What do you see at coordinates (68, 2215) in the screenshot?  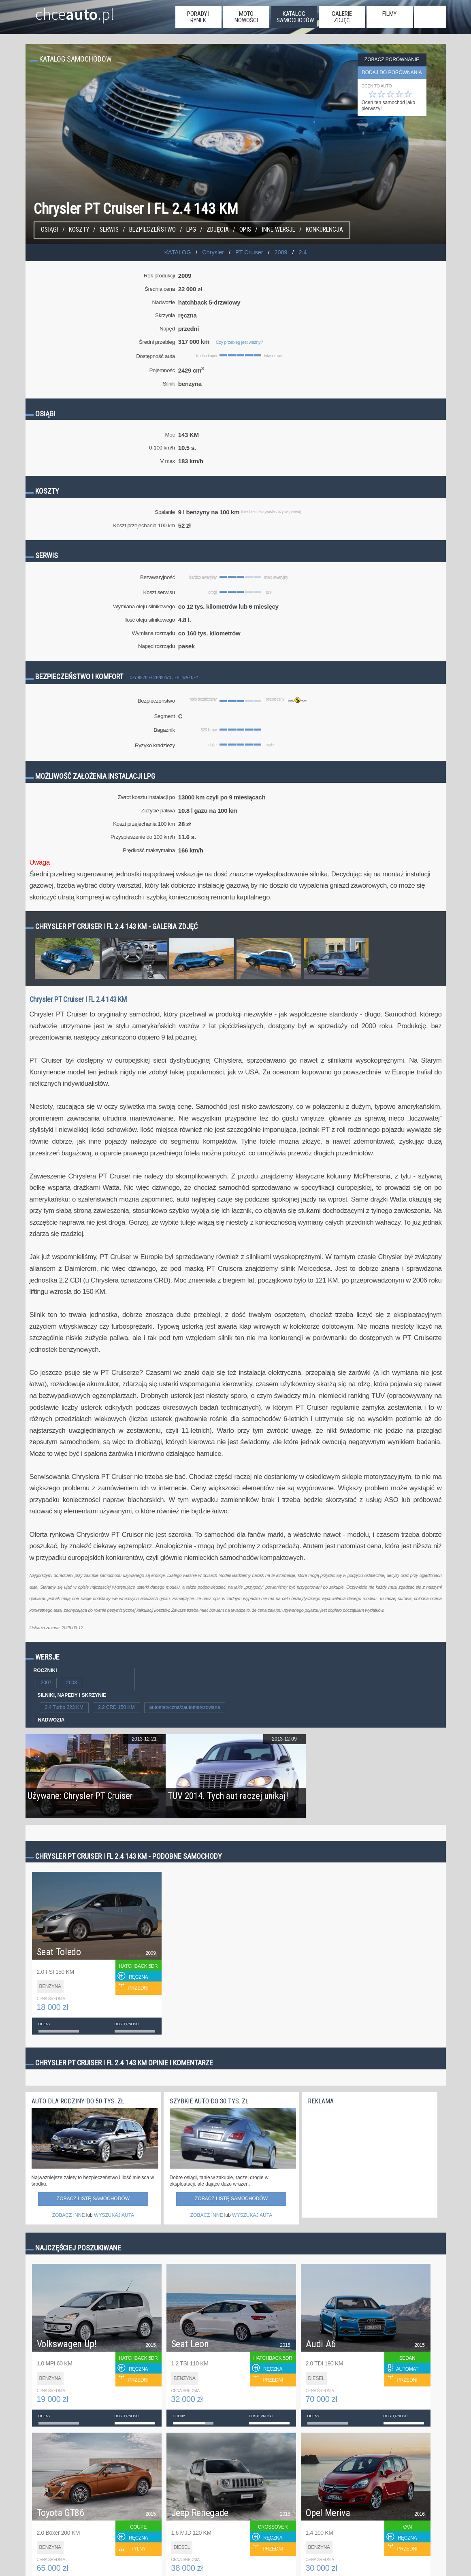 I see `ZOBACZ INNE` at bounding box center [68, 2215].